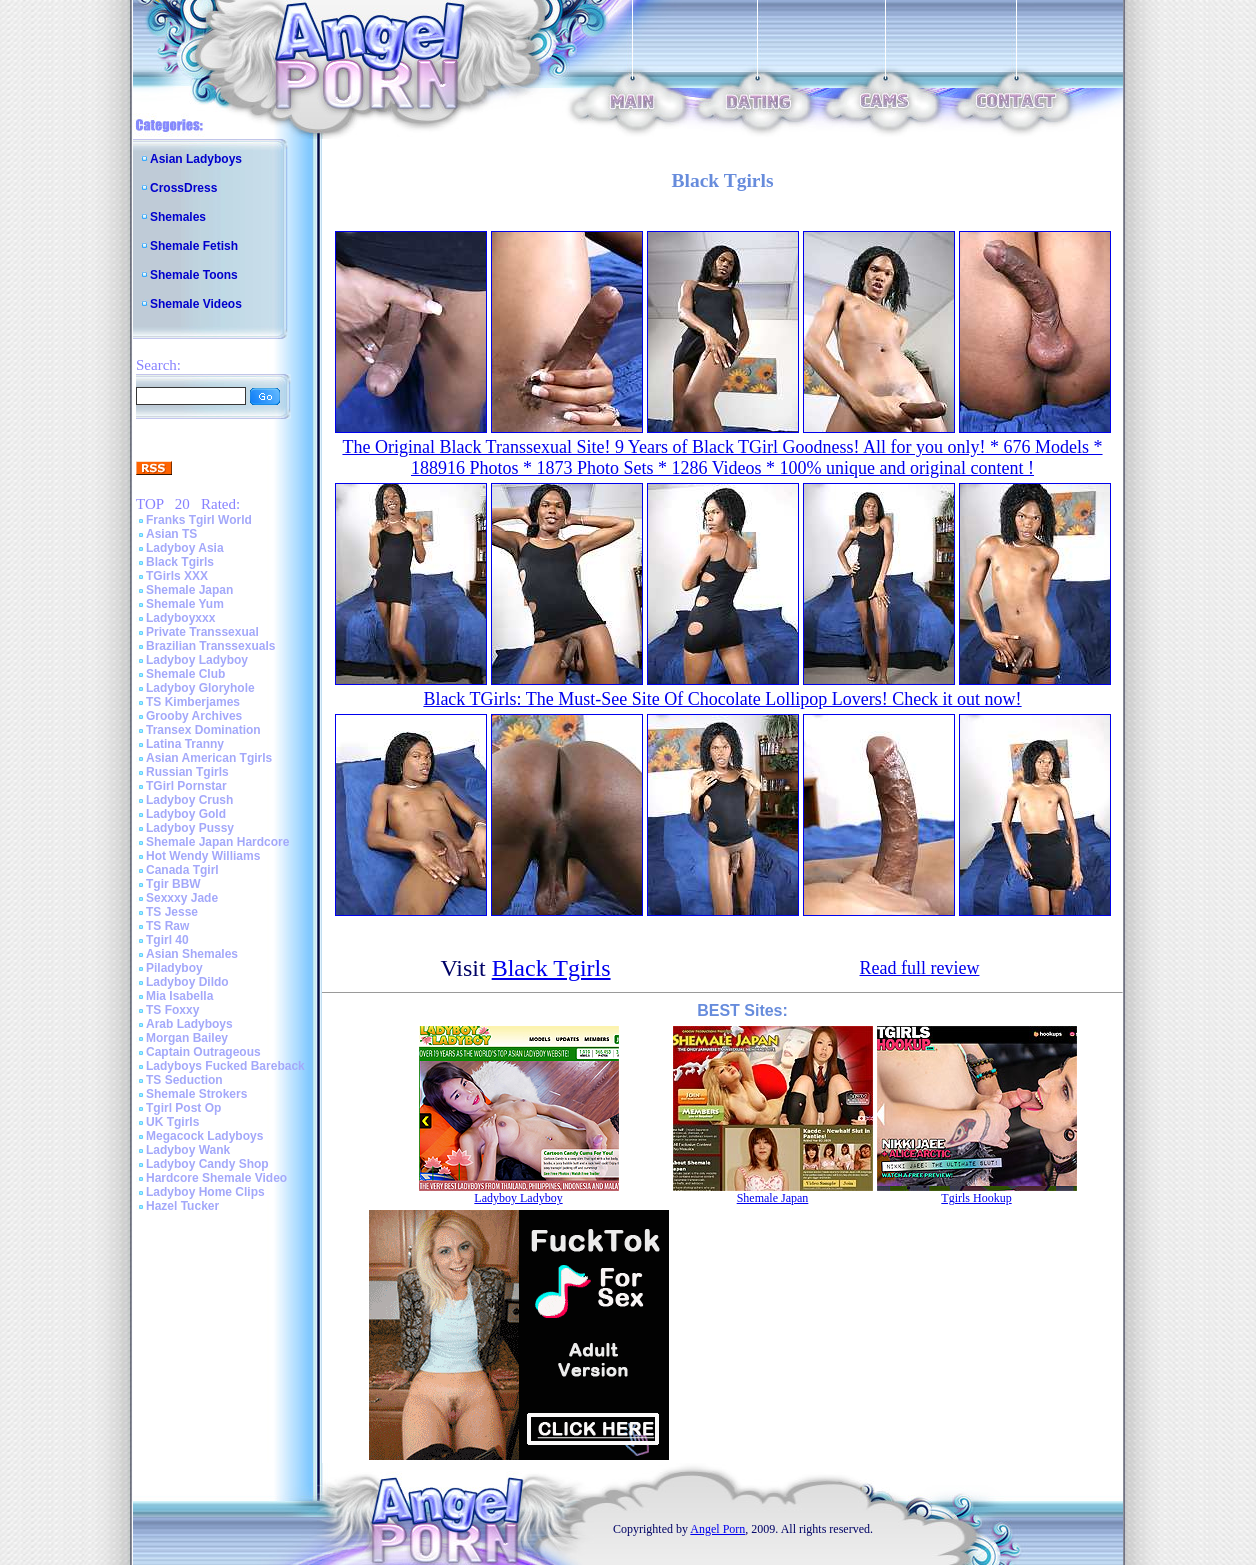  What do you see at coordinates (185, 674) in the screenshot?
I see `Shemale Club` at bounding box center [185, 674].